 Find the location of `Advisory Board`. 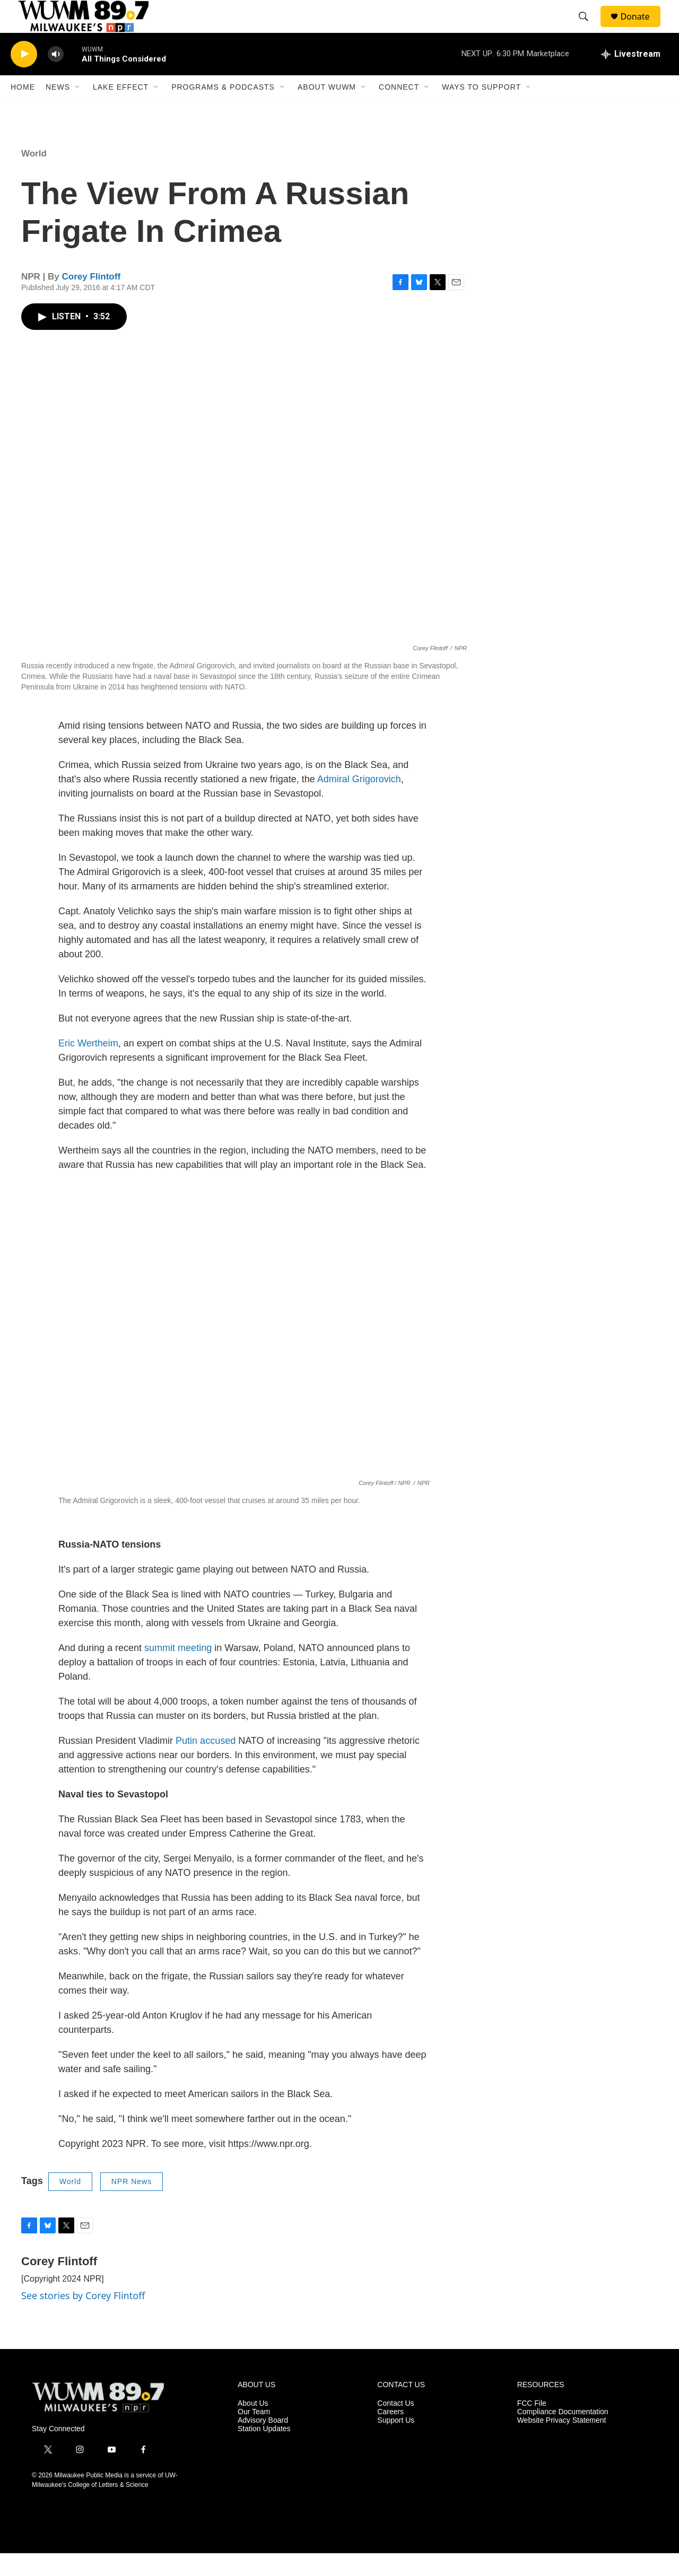

Advisory Board is located at coordinates (263, 2444).